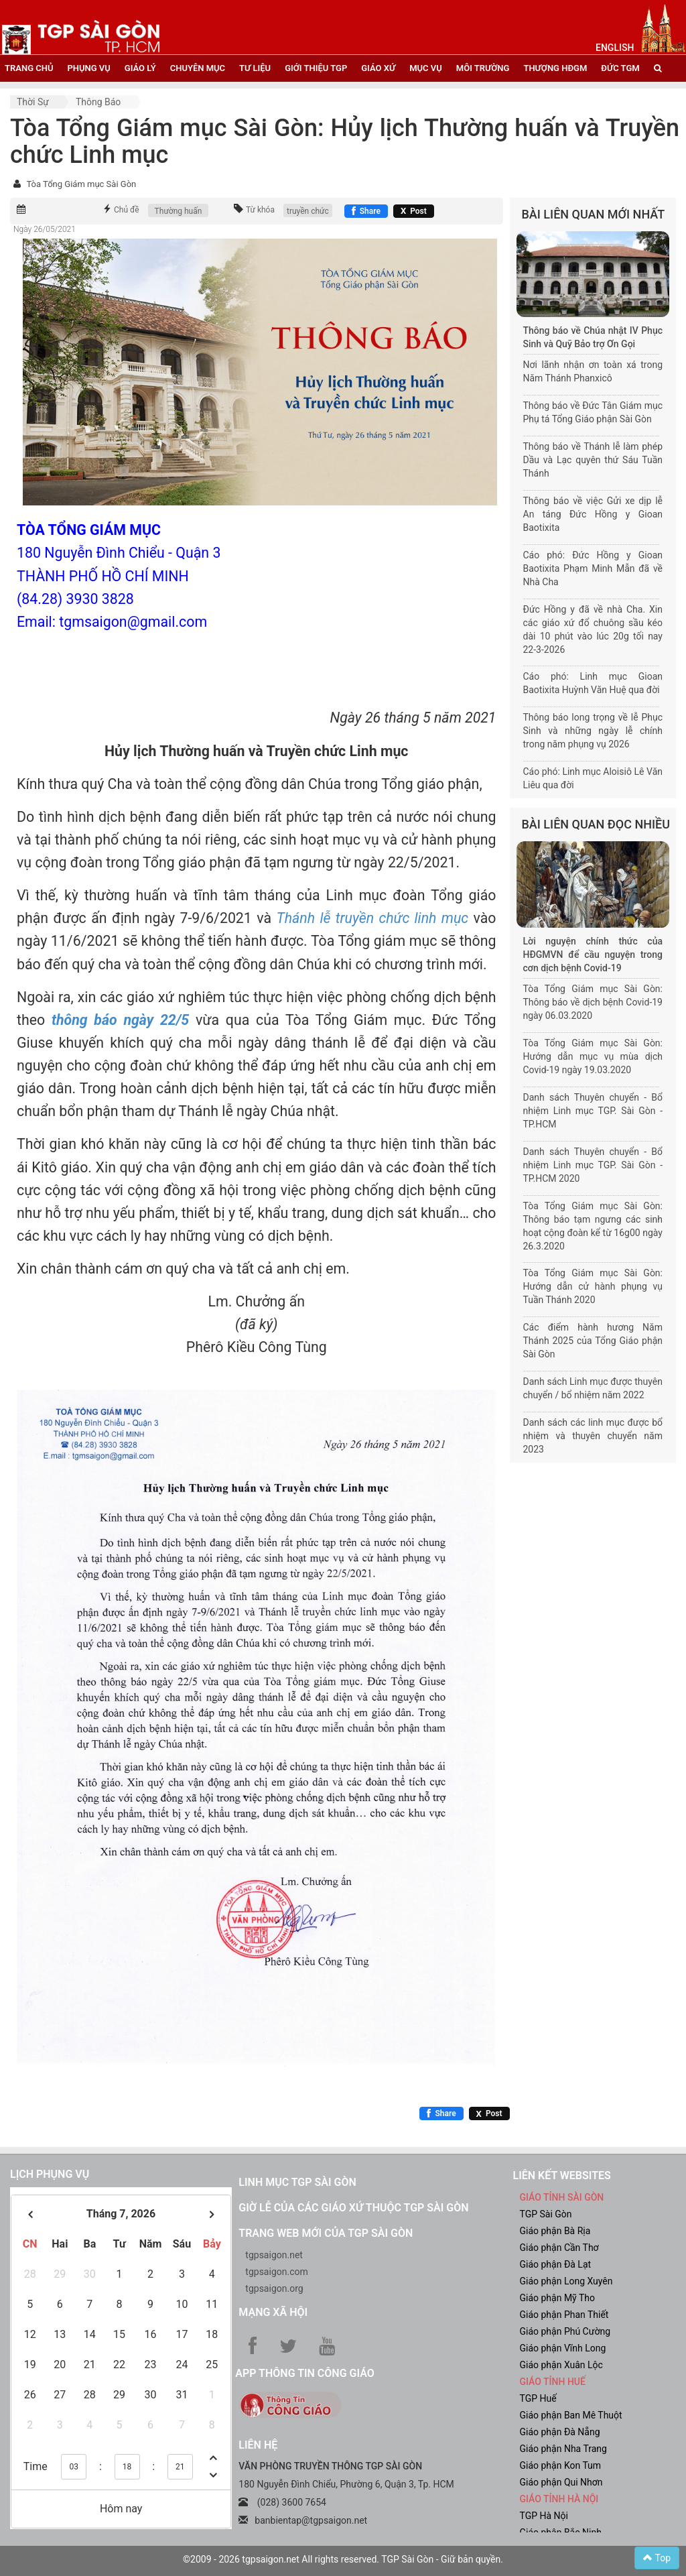 The image size is (686, 2576). I want to click on Thượng HĐGM, so click(555, 68).